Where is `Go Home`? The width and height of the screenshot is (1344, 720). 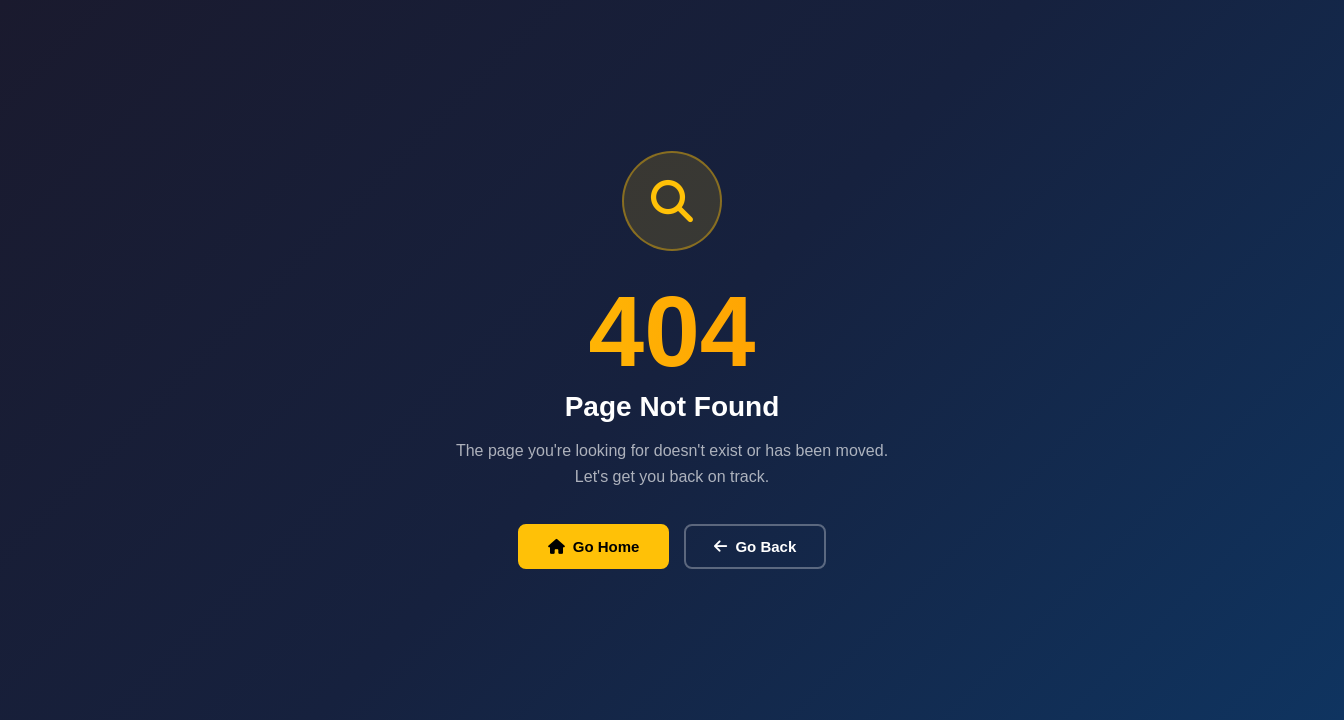
Go Home is located at coordinates (594, 546).